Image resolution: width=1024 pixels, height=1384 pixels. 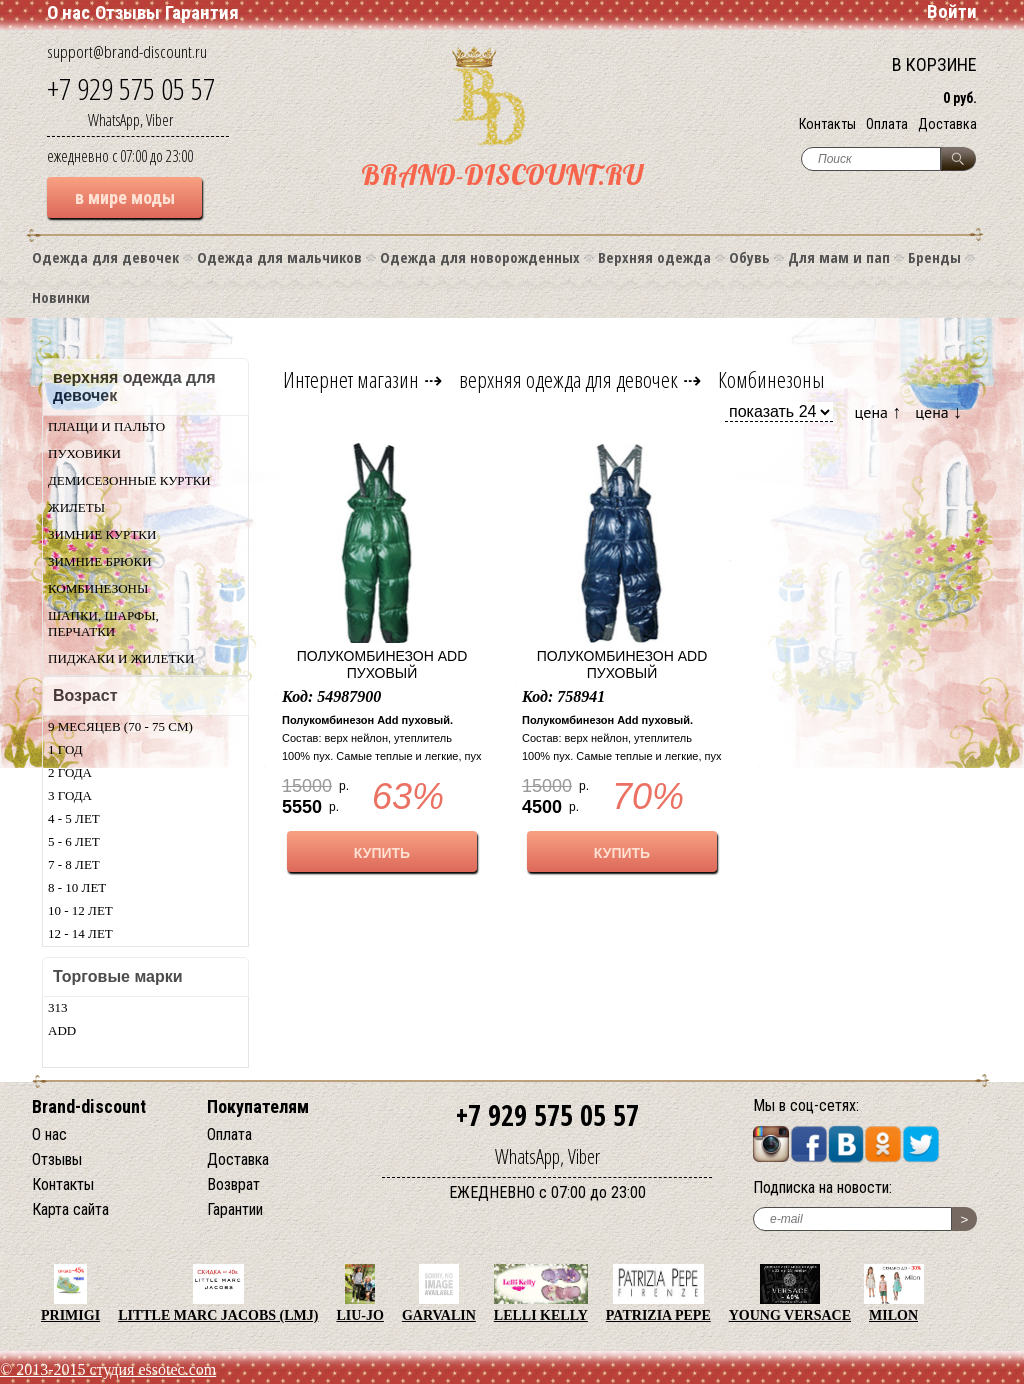 What do you see at coordinates (89, 1106) in the screenshot?
I see `Brand-discount` at bounding box center [89, 1106].